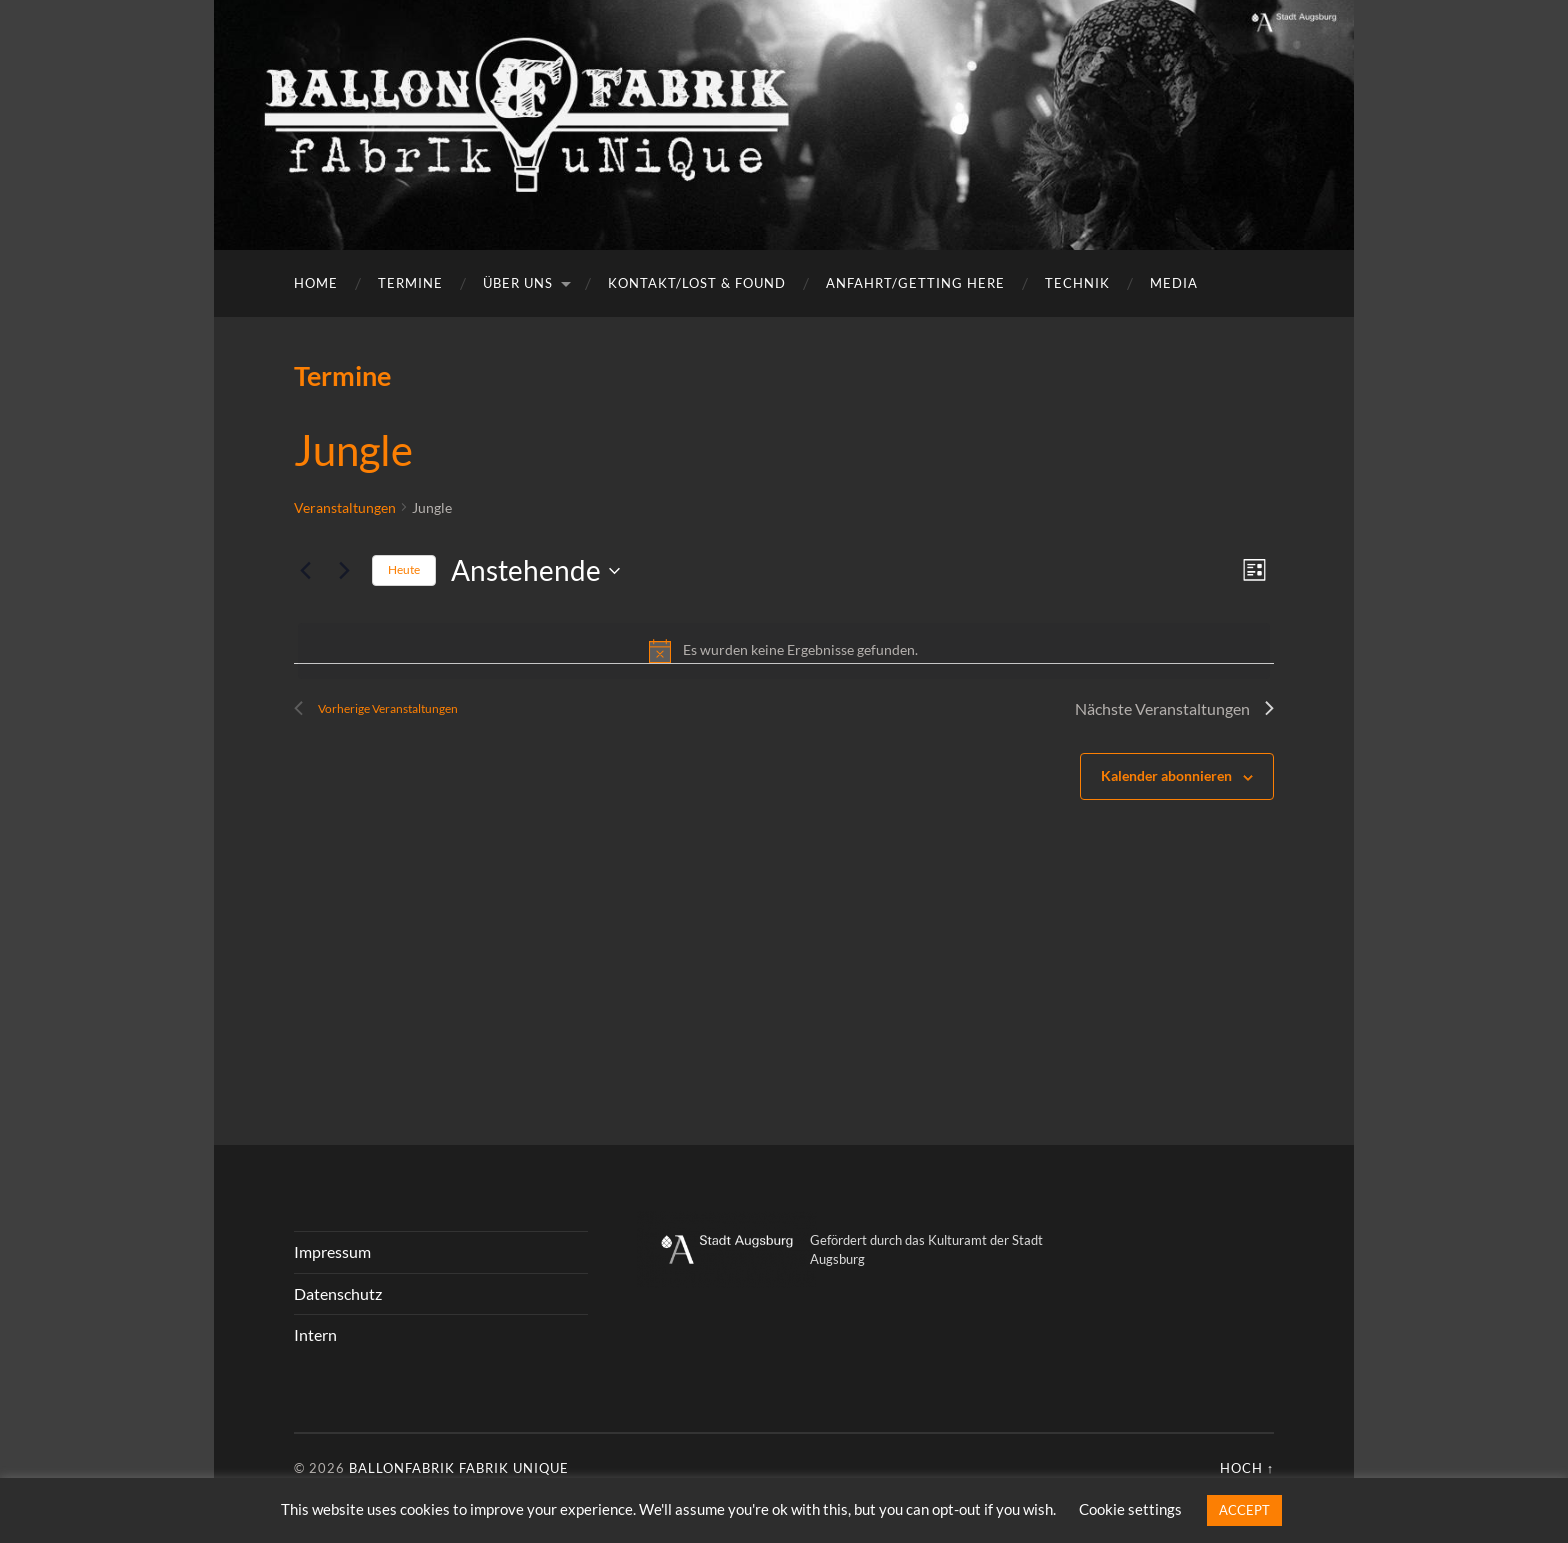 This screenshot has width=1568, height=1543. Describe the element at coordinates (1244, 1510) in the screenshot. I see `ACCEPT [button]` at that location.